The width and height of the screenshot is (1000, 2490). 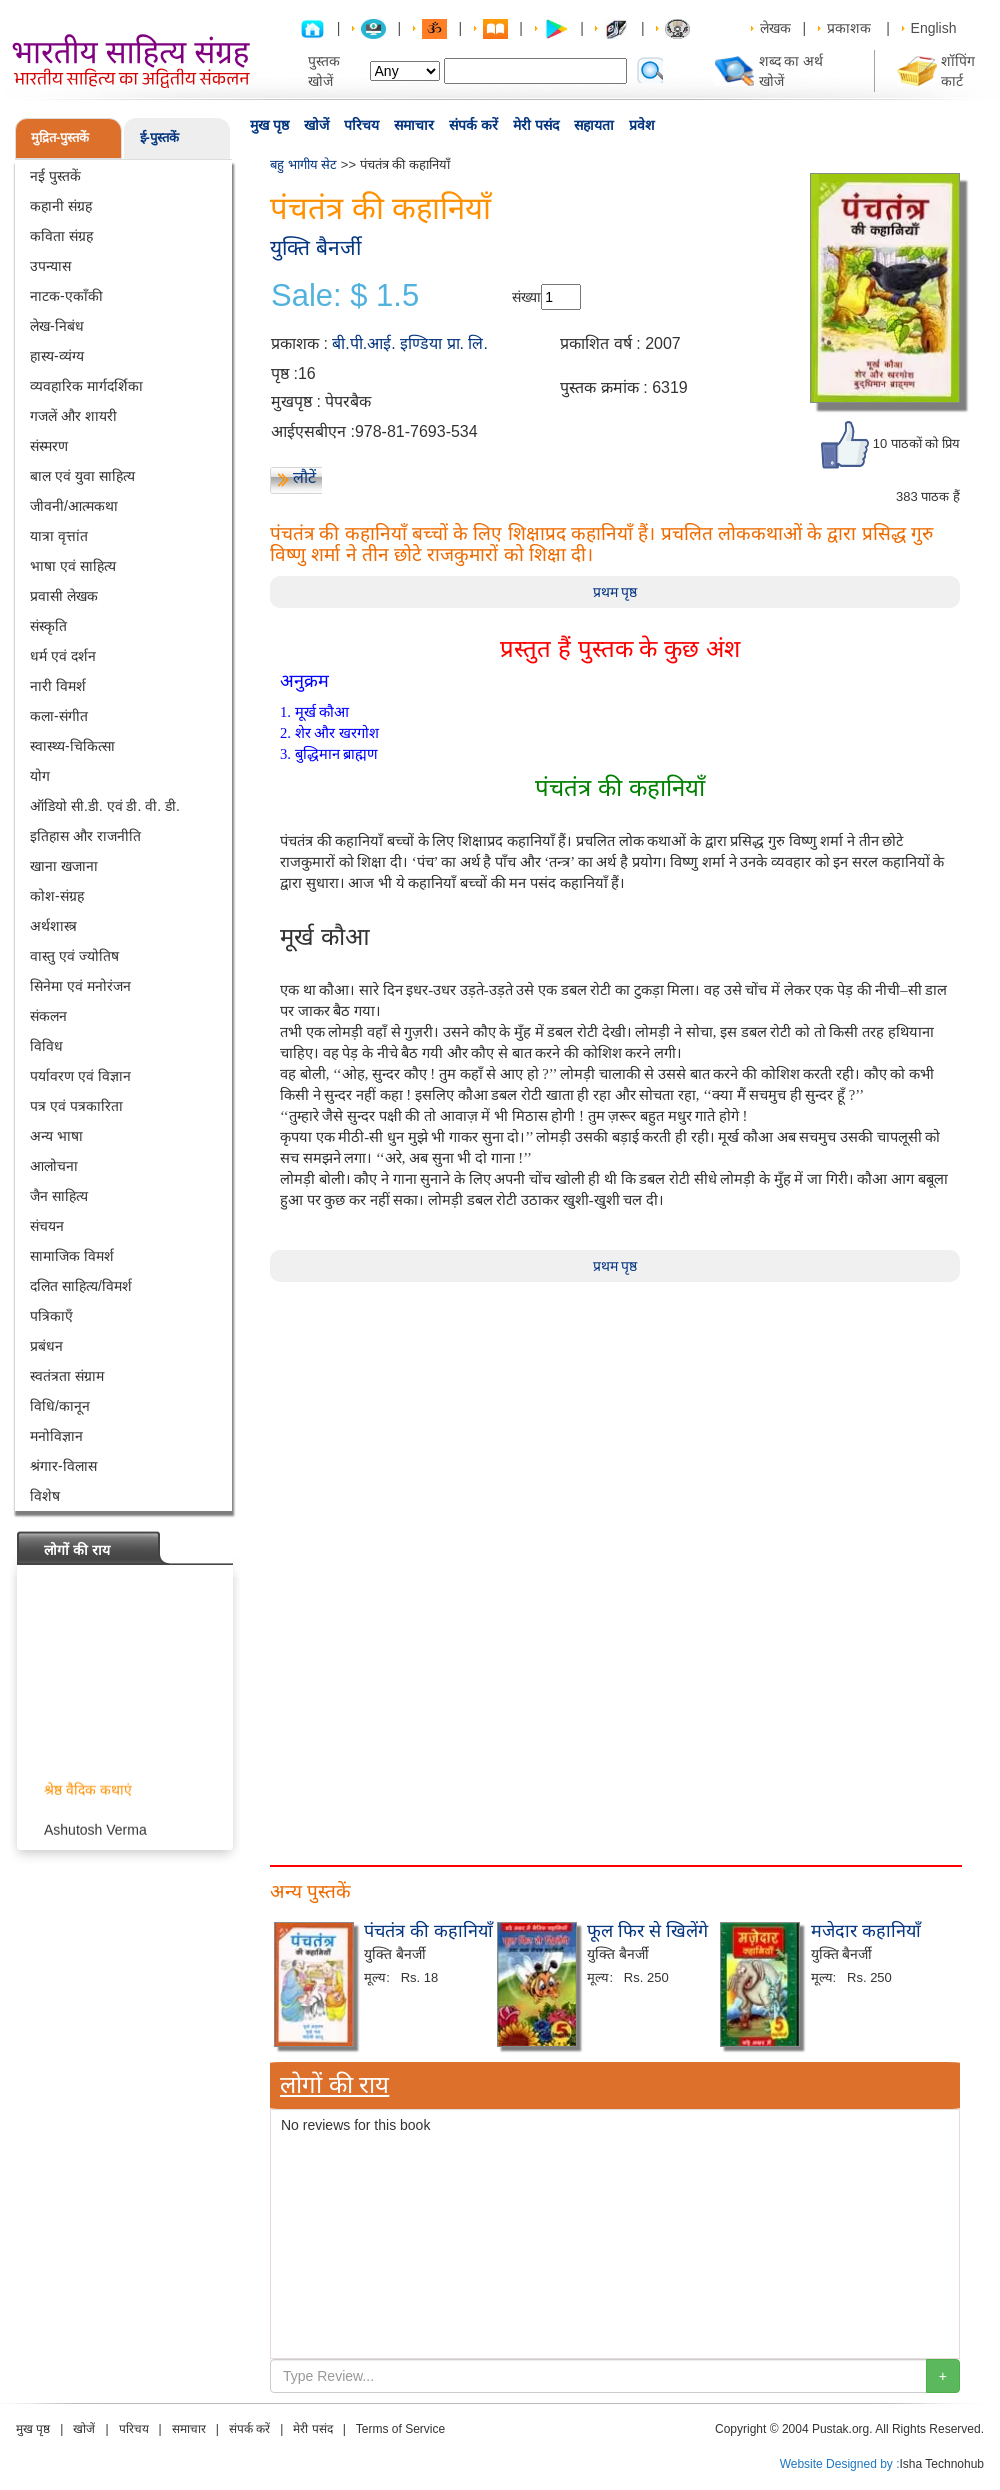 I want to click on पंचतंत्र की कहानियाँ, so click(x=428, y=1931).